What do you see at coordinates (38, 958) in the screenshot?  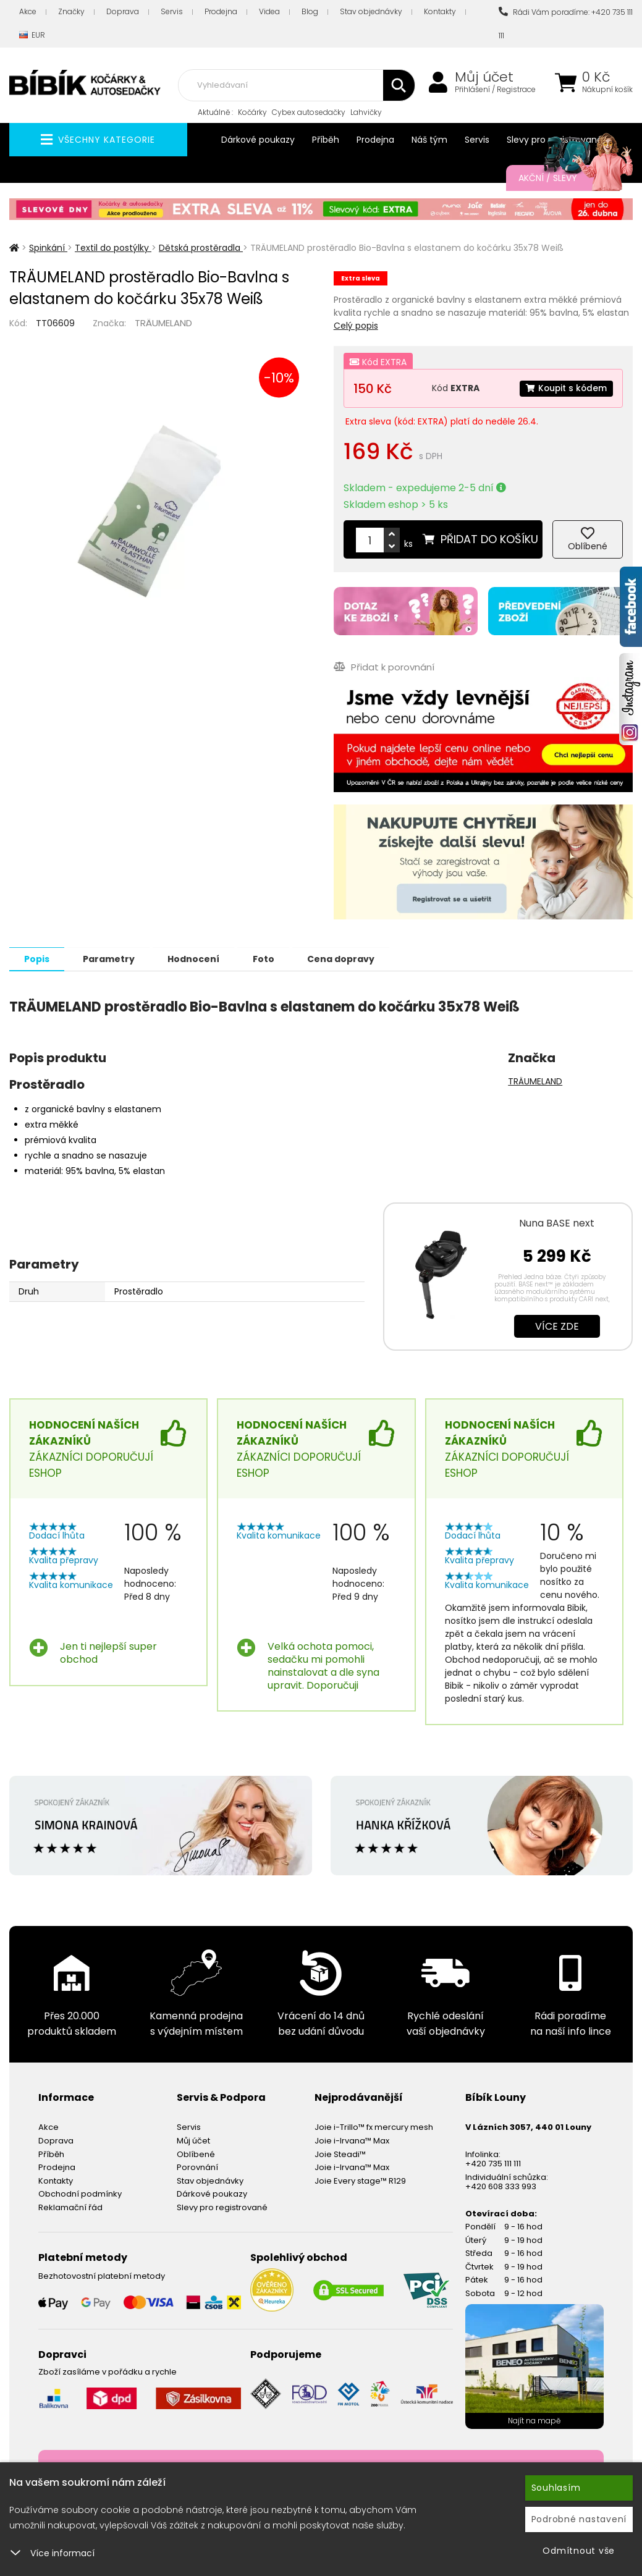 I see `Popis` at bounding box center [38, 958].